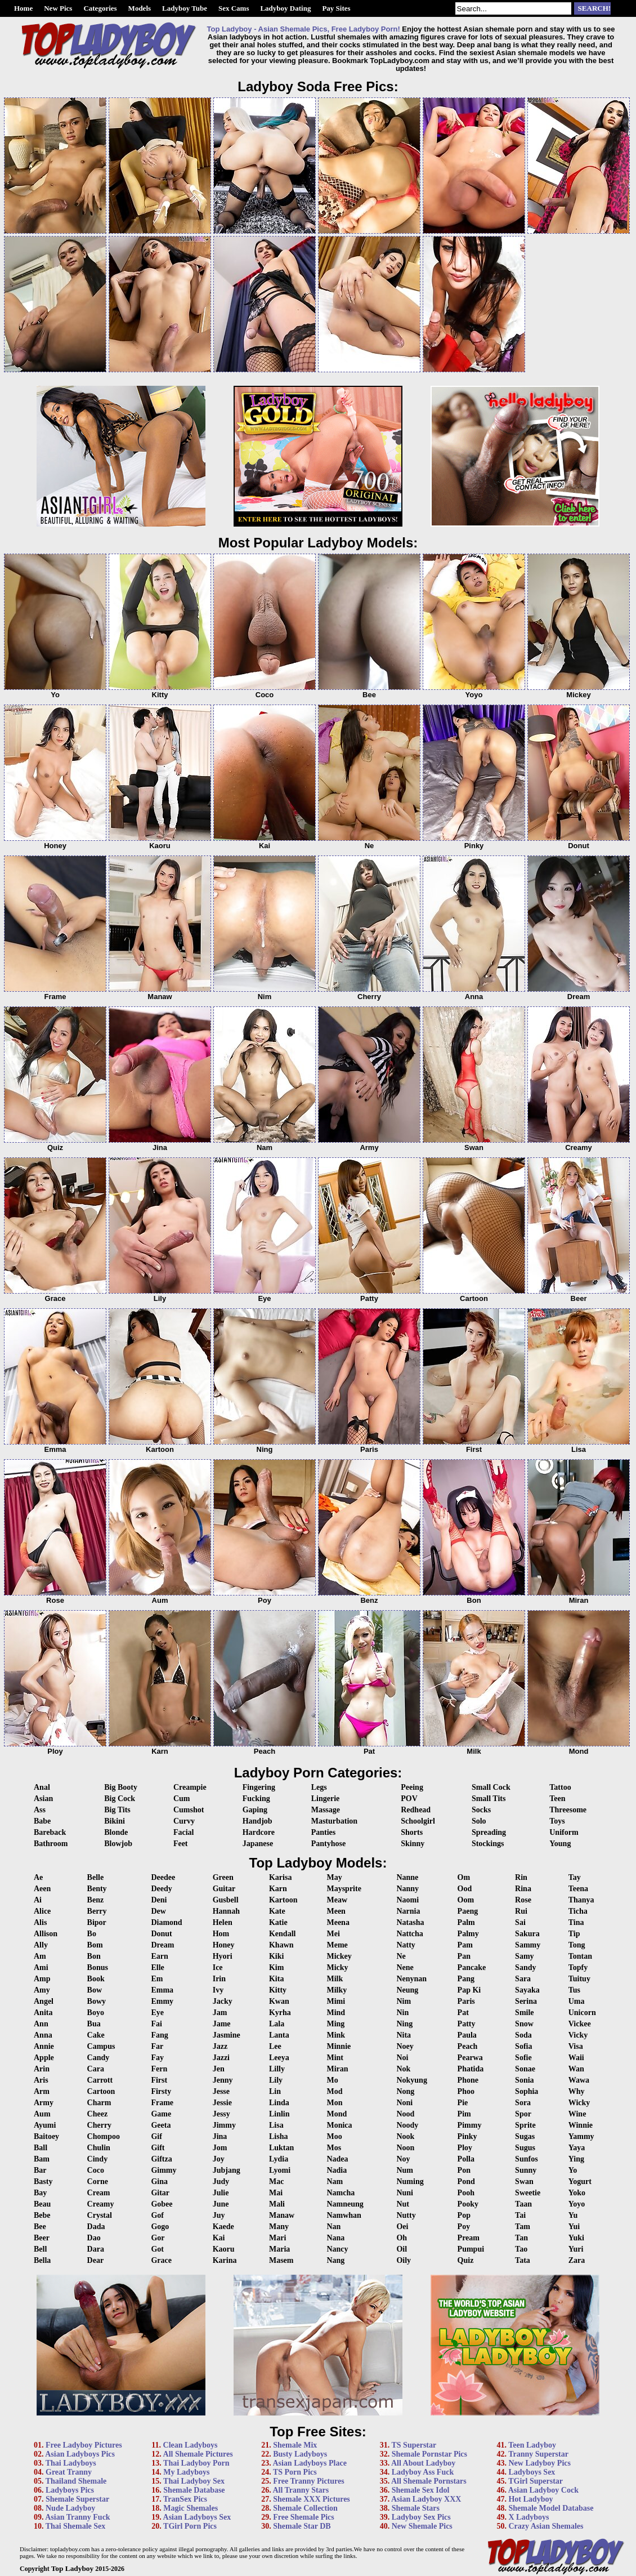 This screenshot has width=636, height=2576. Describe the element at coordinates (43, 2181) in the screenshot. I see `Basty` at that location.